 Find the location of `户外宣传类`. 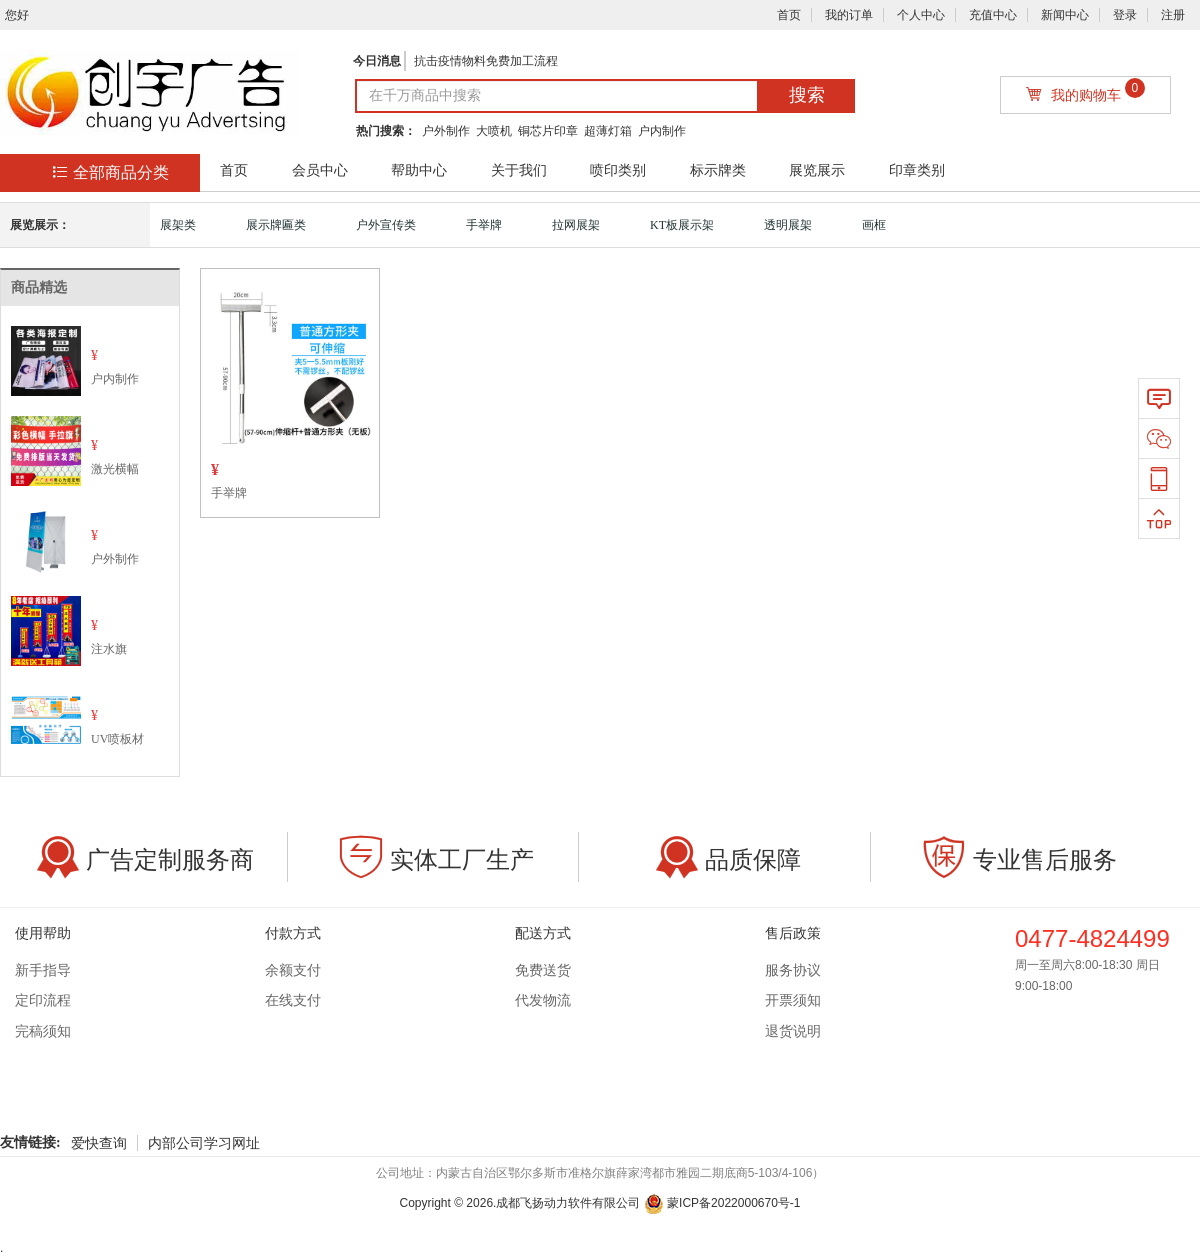

户外宣传类 is located at coordinates (386, 225).